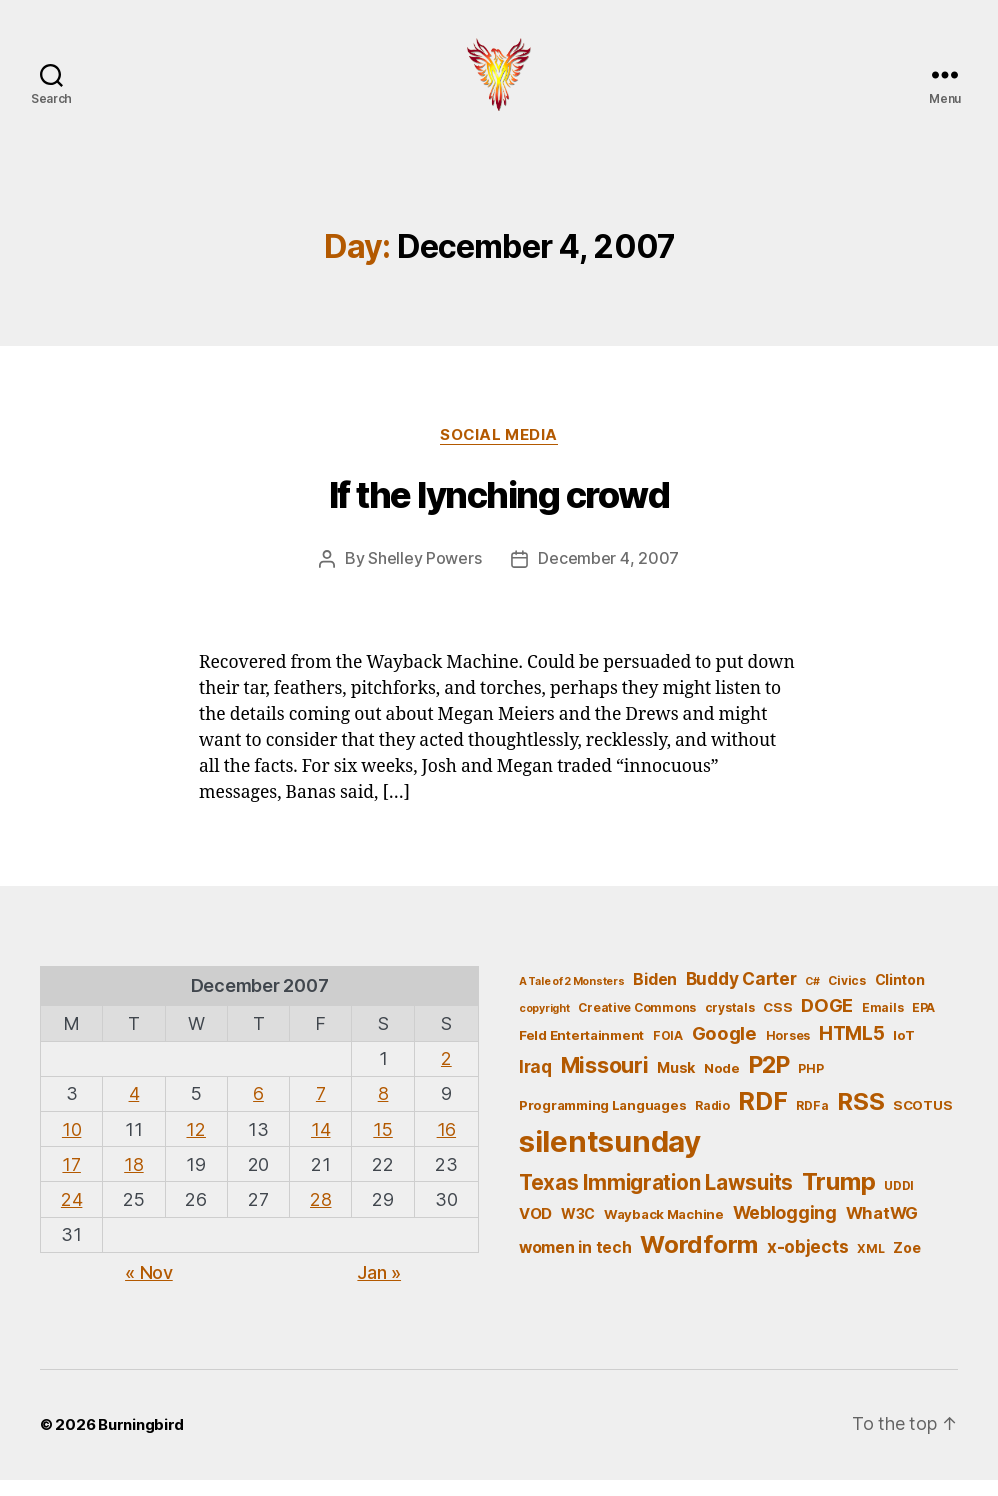  What do you see at coordinates (149, 1287) in the screenshot?
I see `« Nov` at bounding box center [149, 1287].